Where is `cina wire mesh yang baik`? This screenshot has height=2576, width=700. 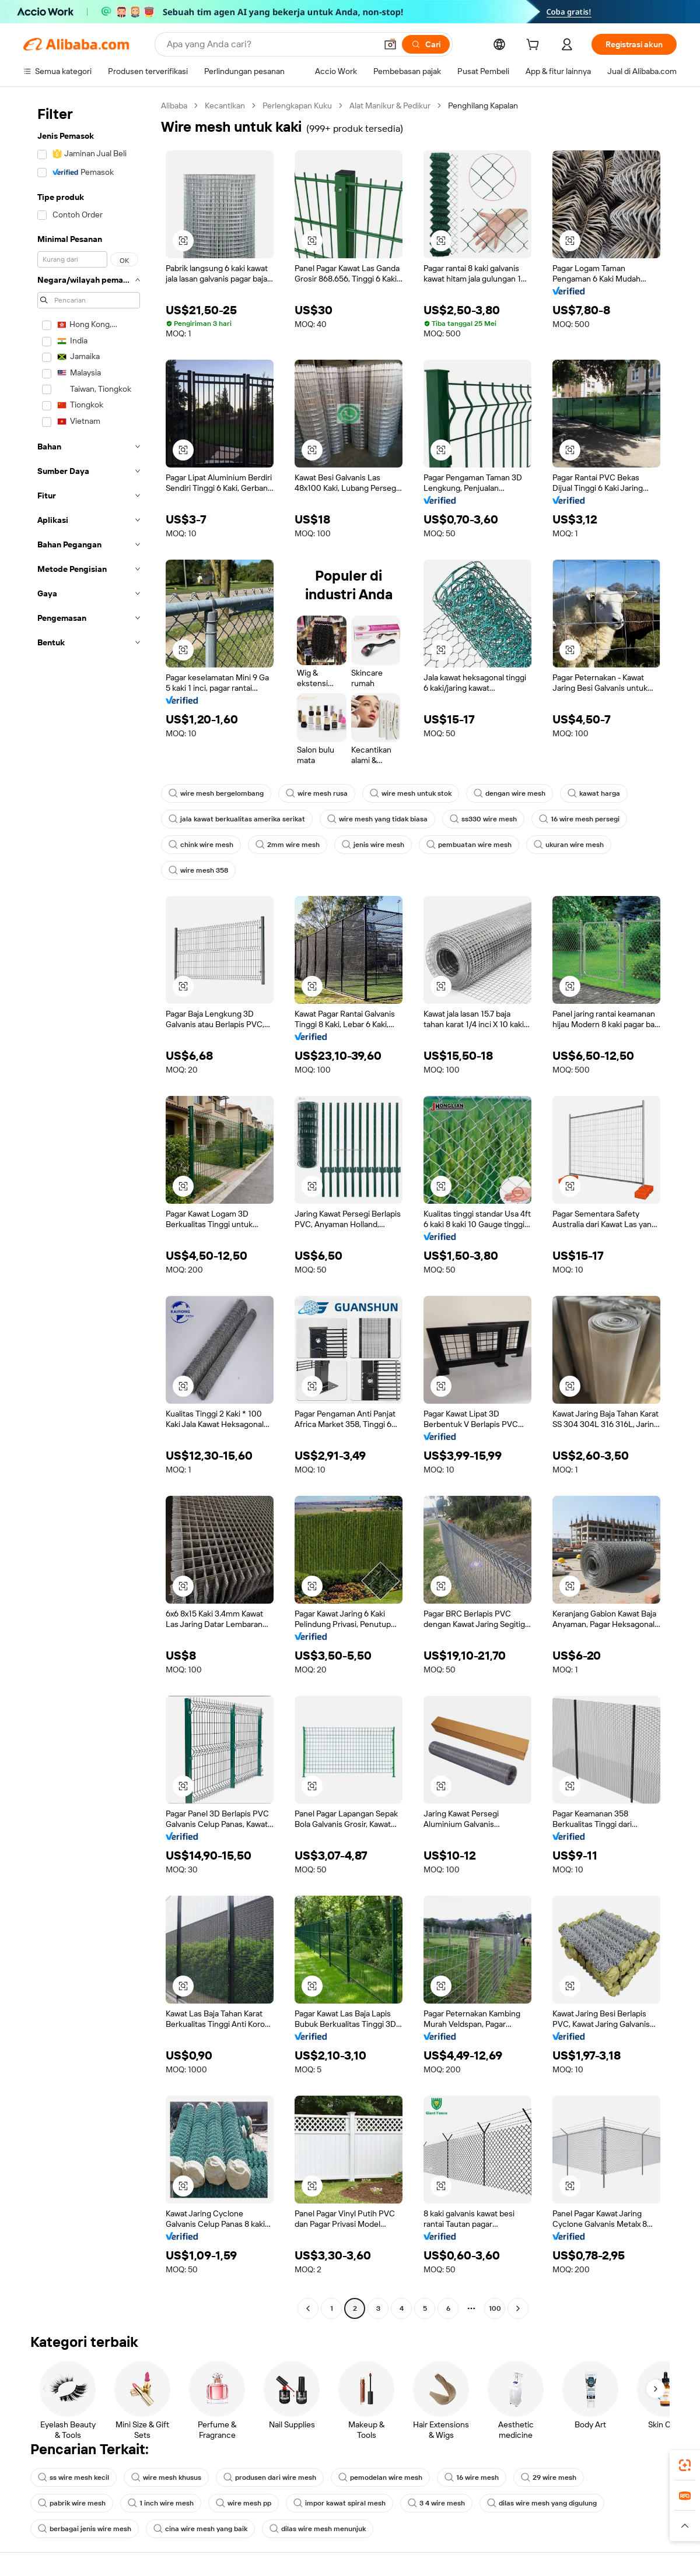 cina wire mesh yang baik is located at coordinates (200, 2528).